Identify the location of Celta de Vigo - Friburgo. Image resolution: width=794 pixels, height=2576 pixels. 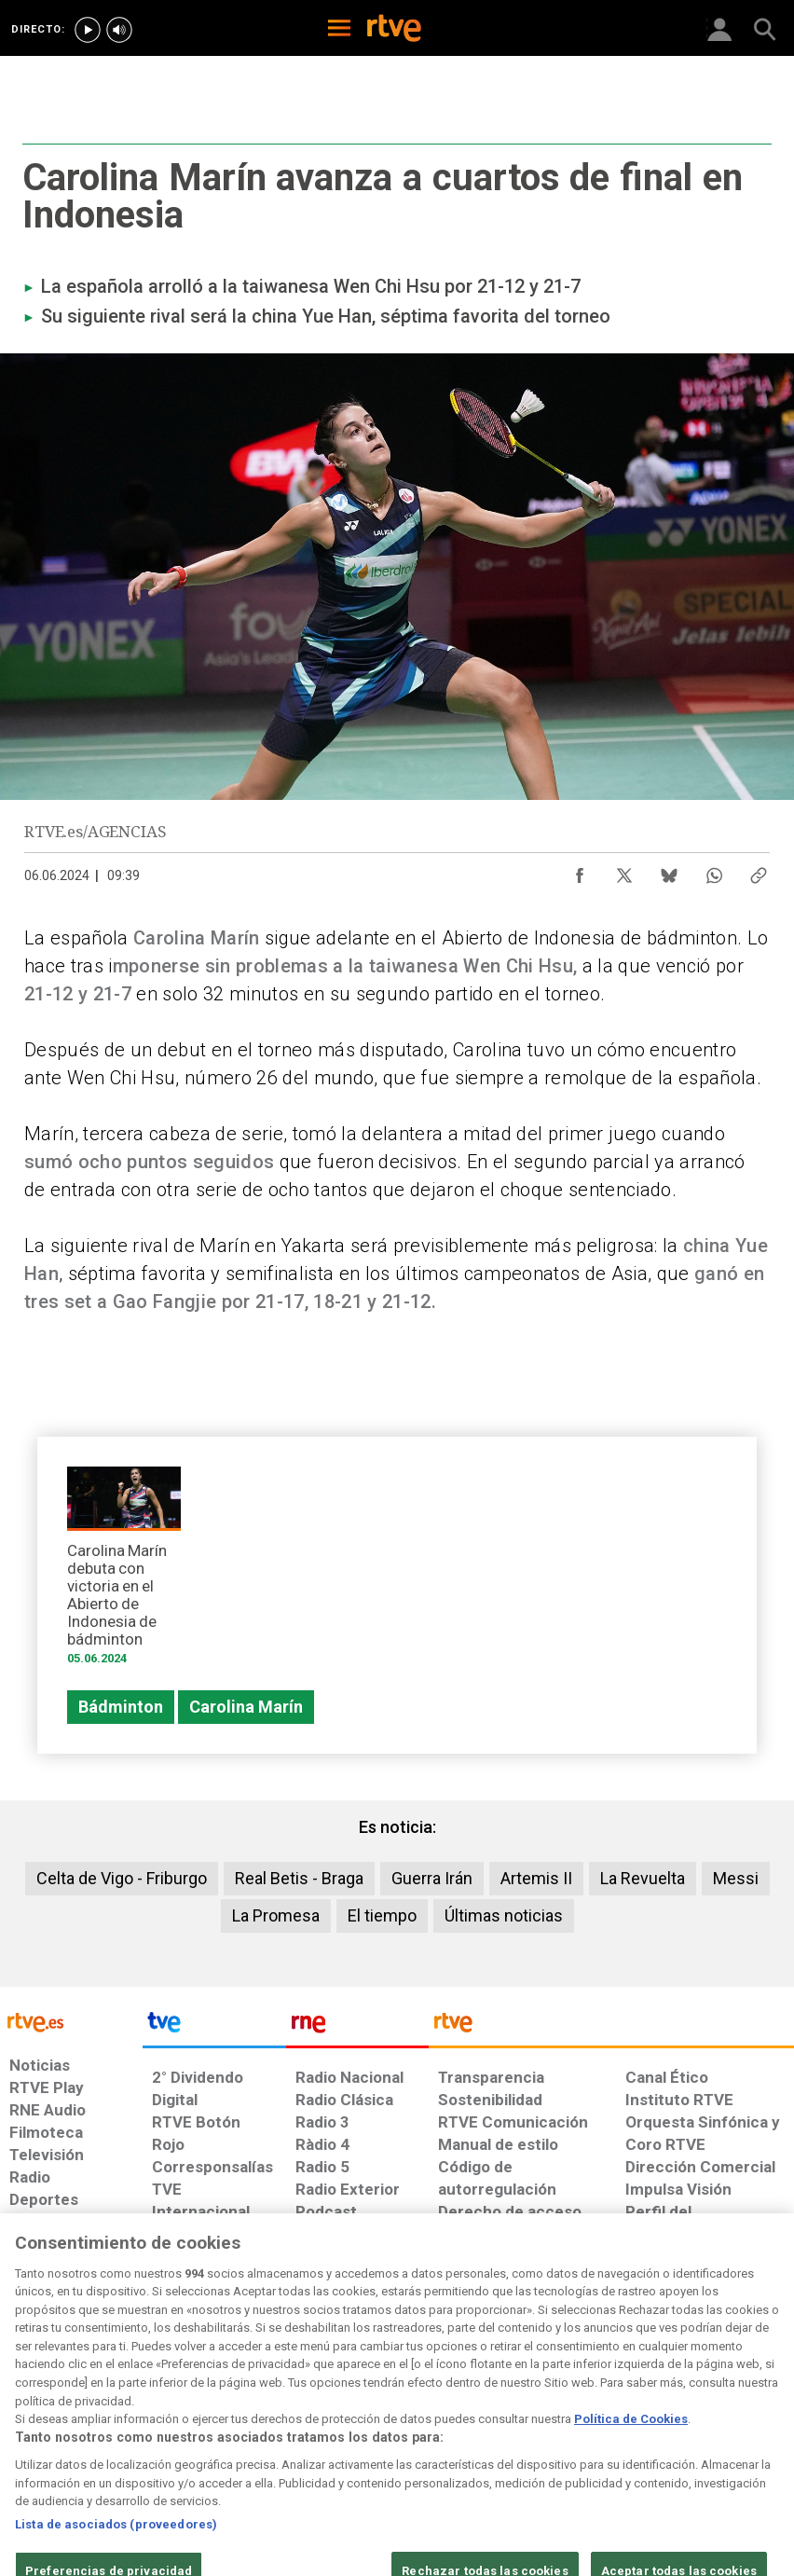
(121, 1878).